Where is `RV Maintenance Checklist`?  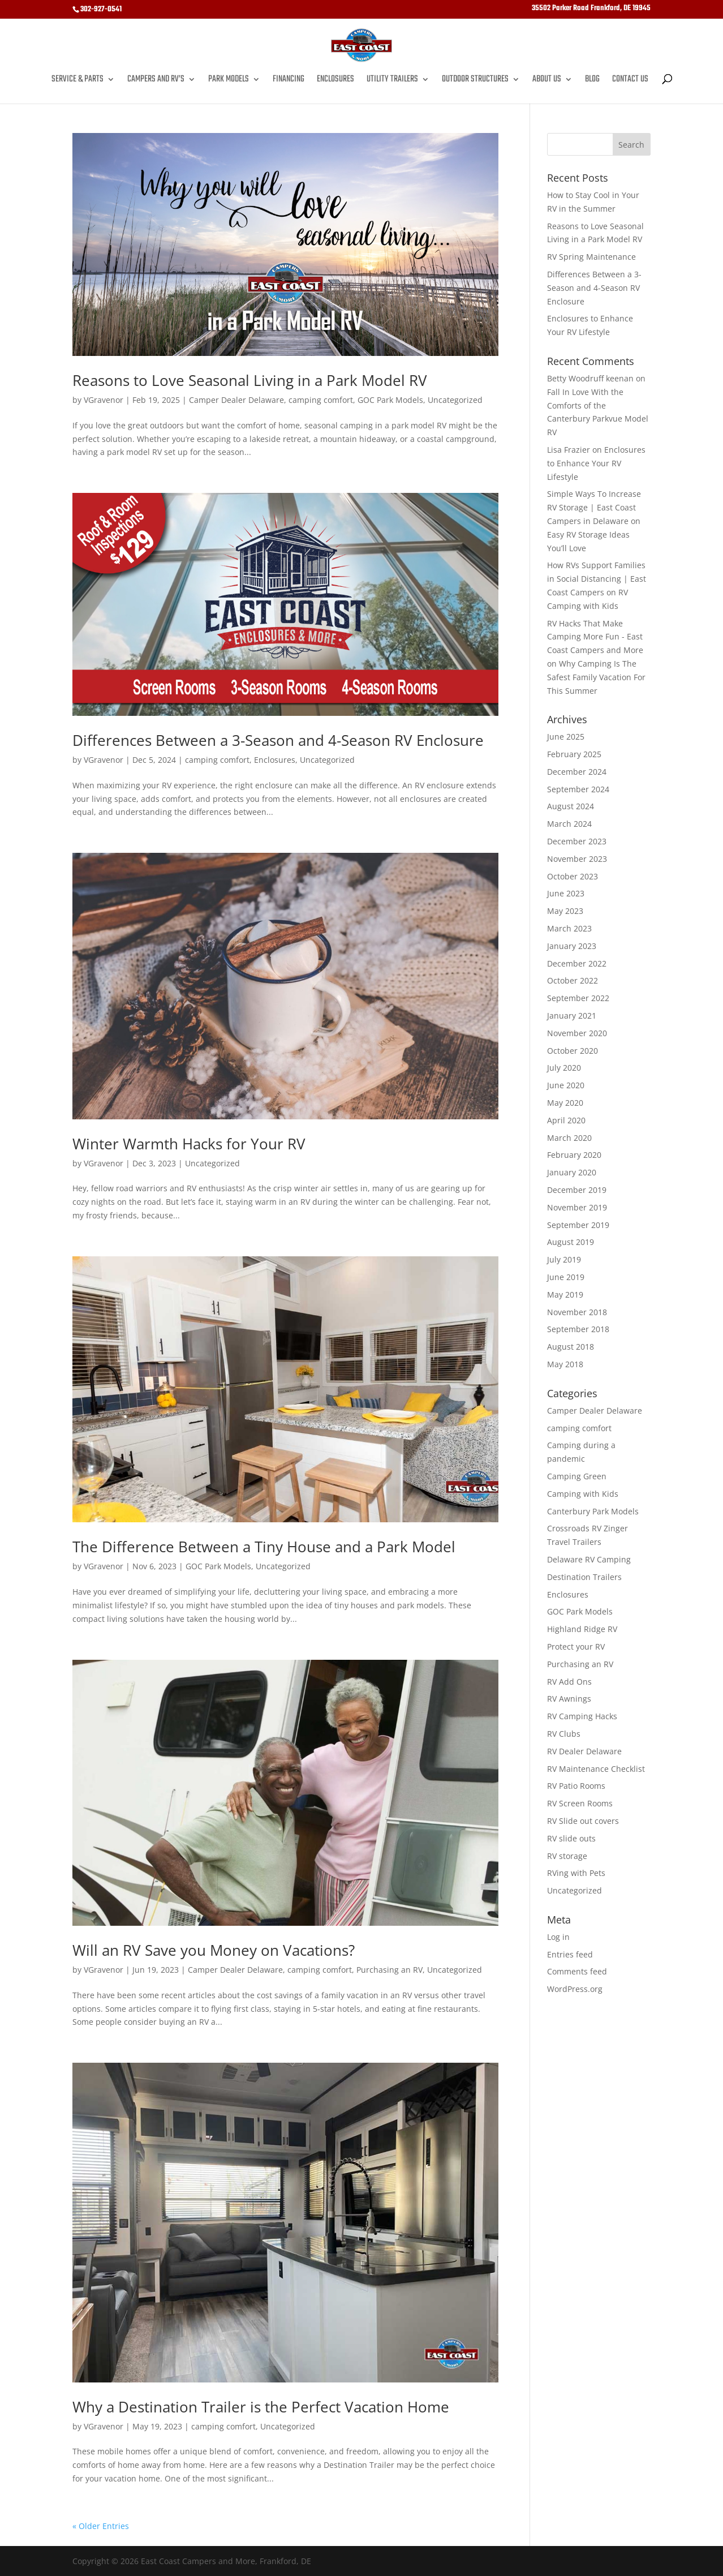 RV Maintenance Checklist is located at coordinates (596, 1768).